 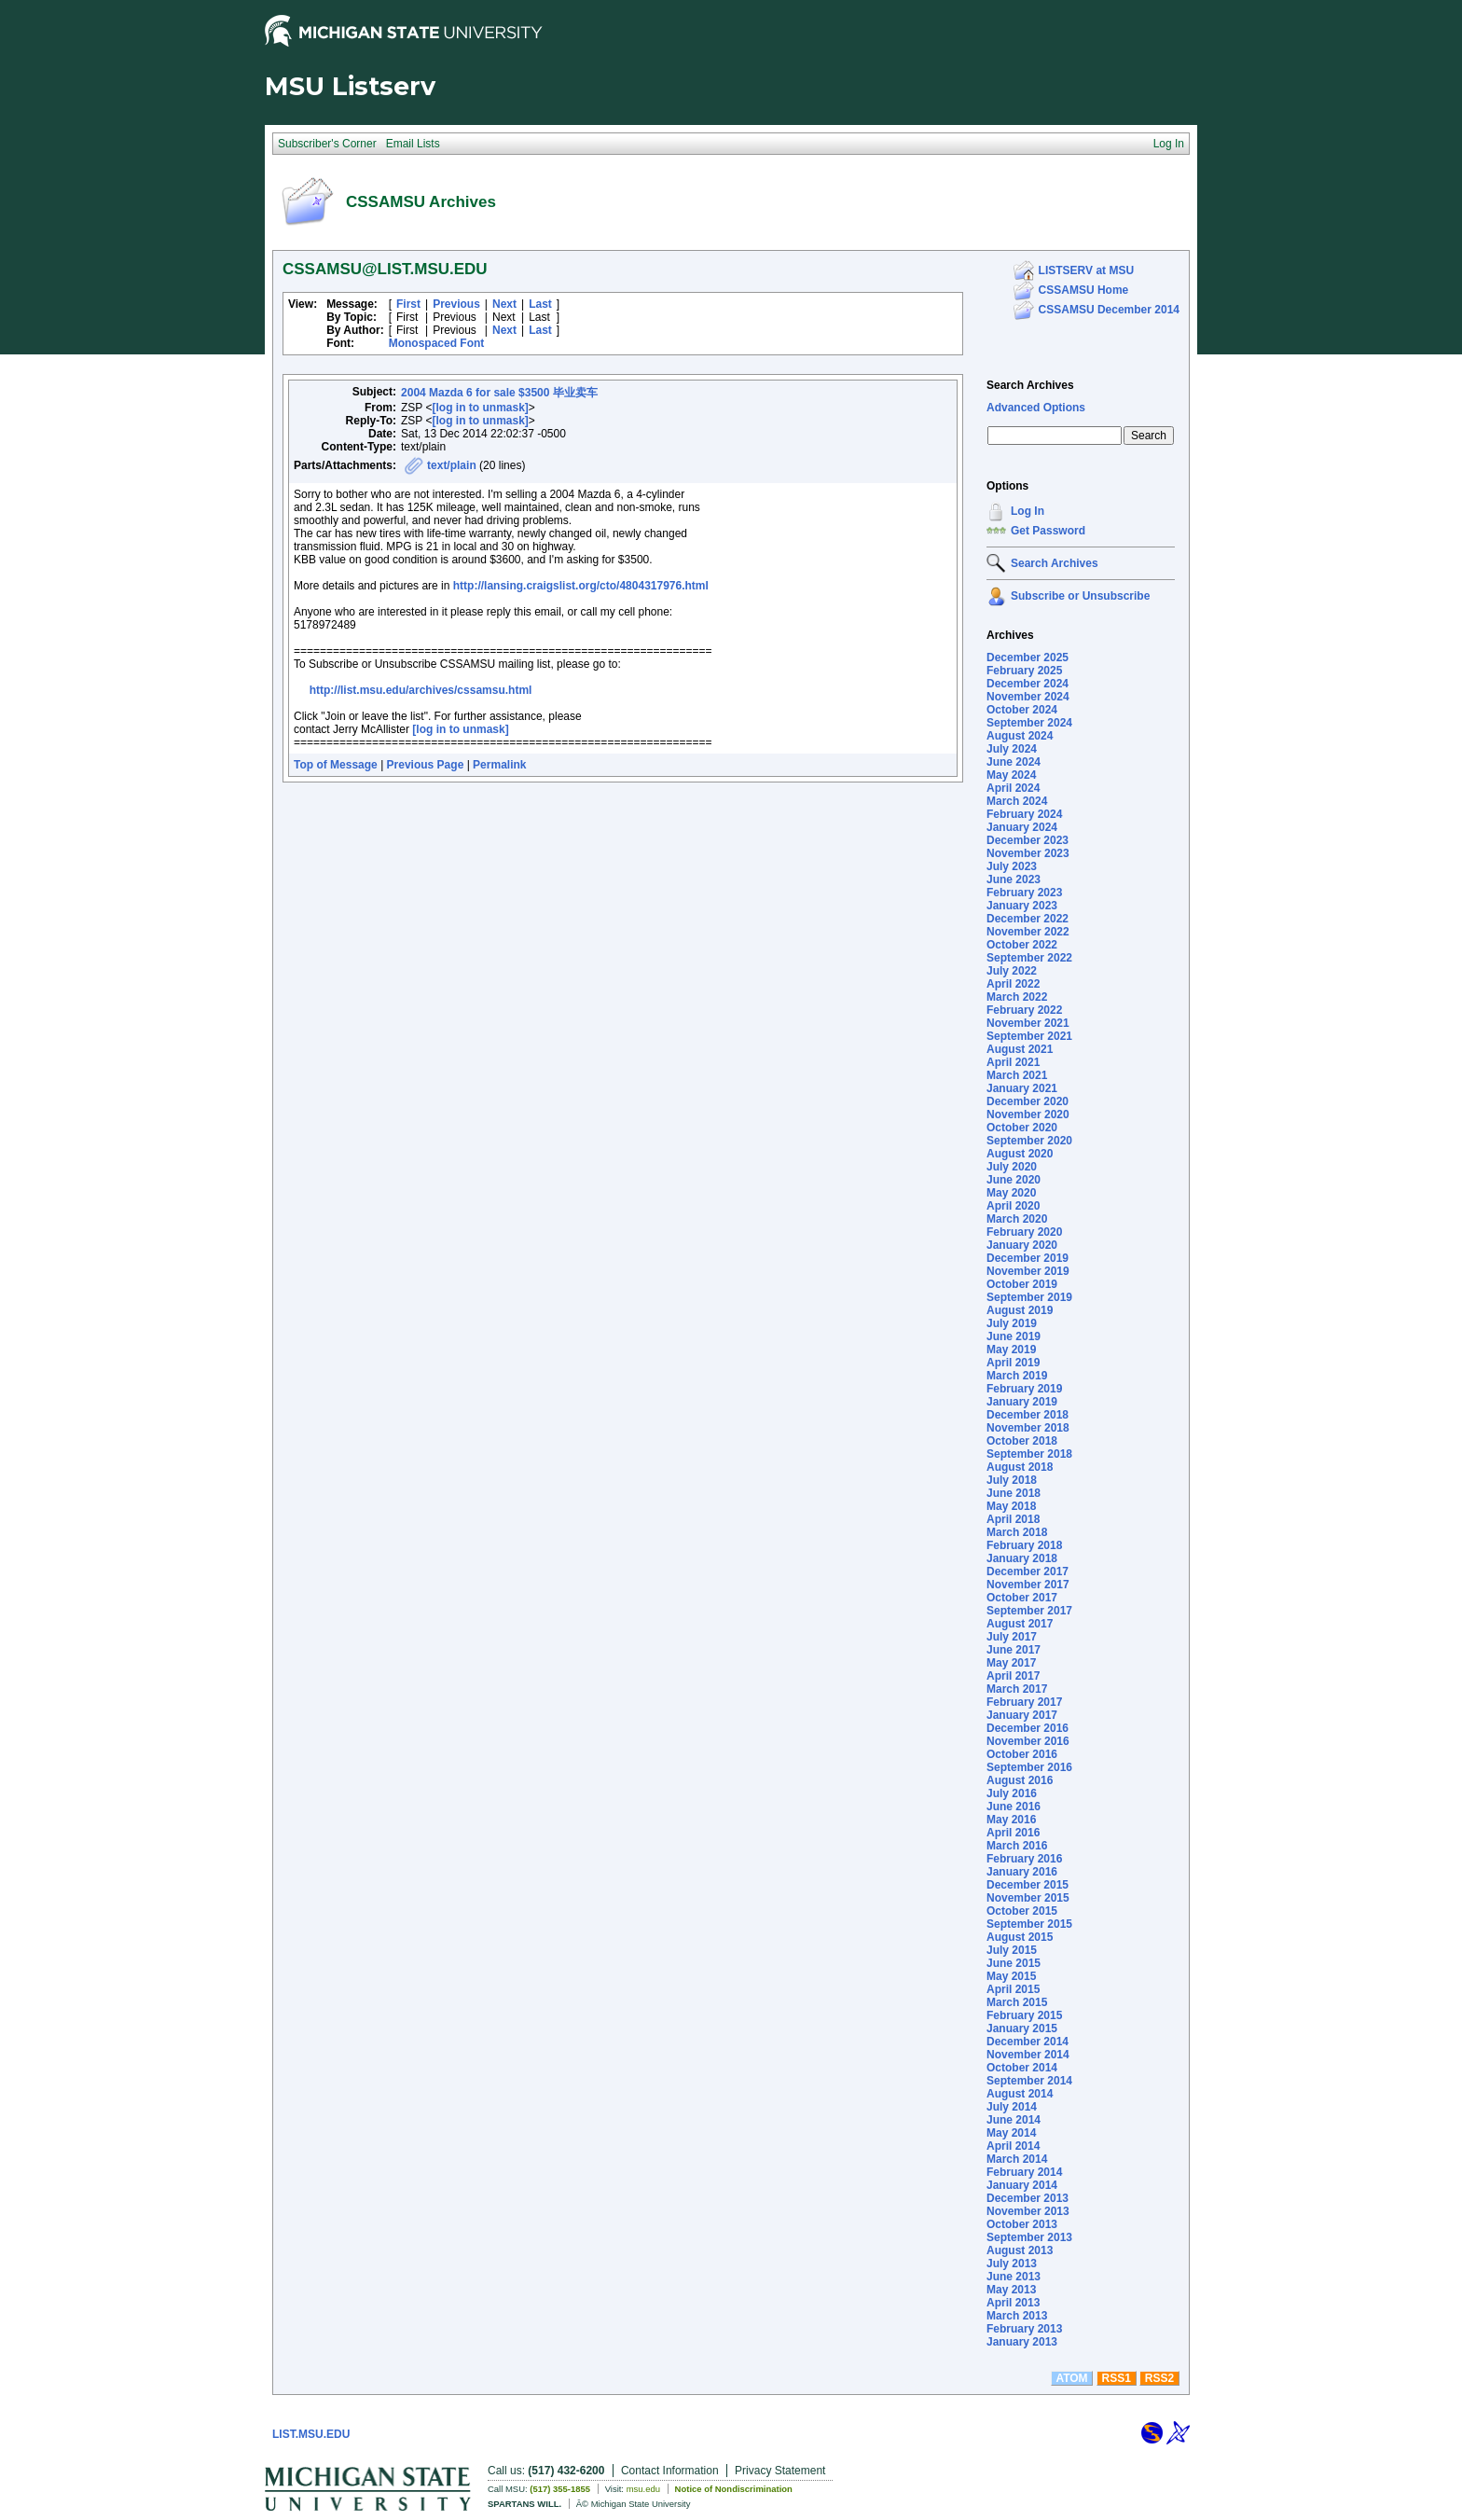 What do you see at coordinates (1011, 1506) in the screenshot?
I see `May 2018` at bounding box center [1011, 1506].